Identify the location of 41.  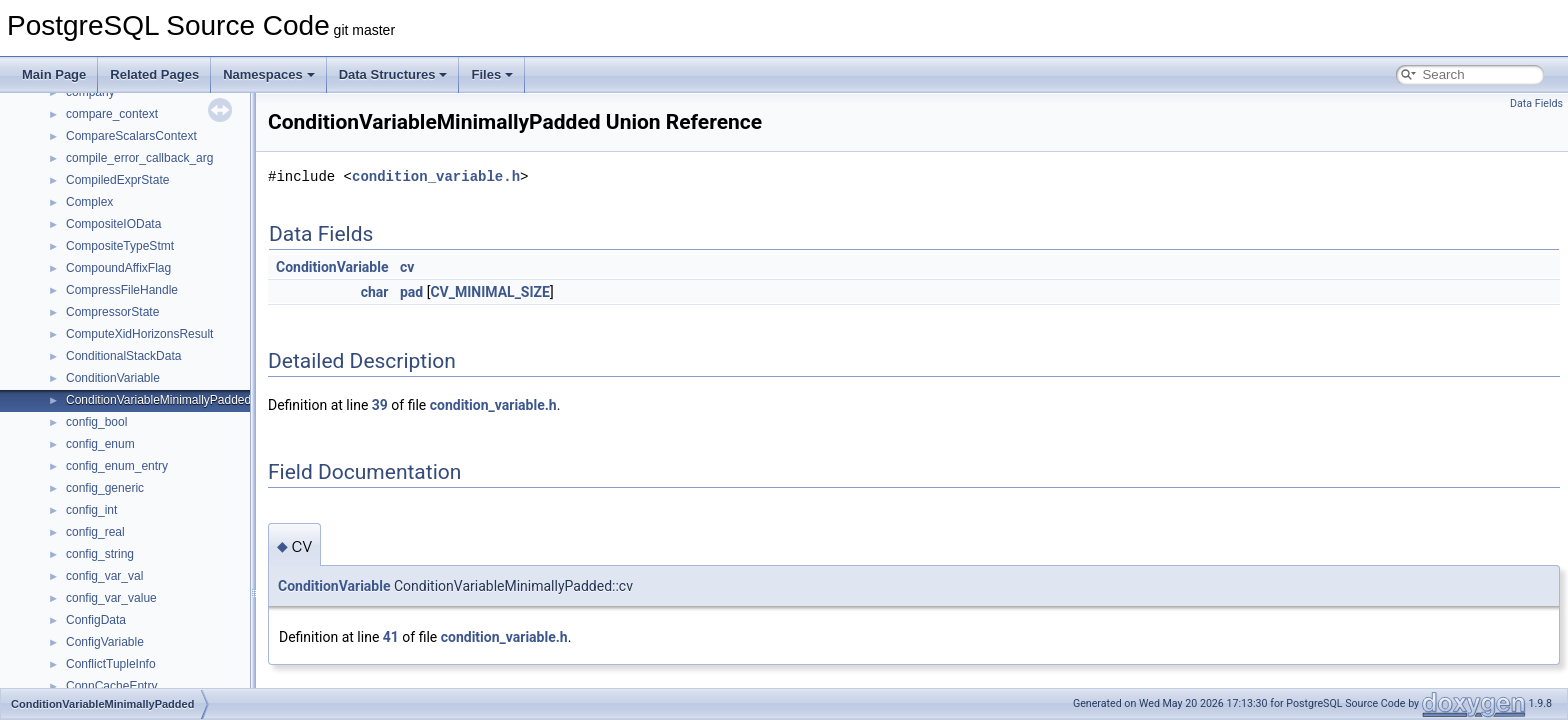
(391, 637).